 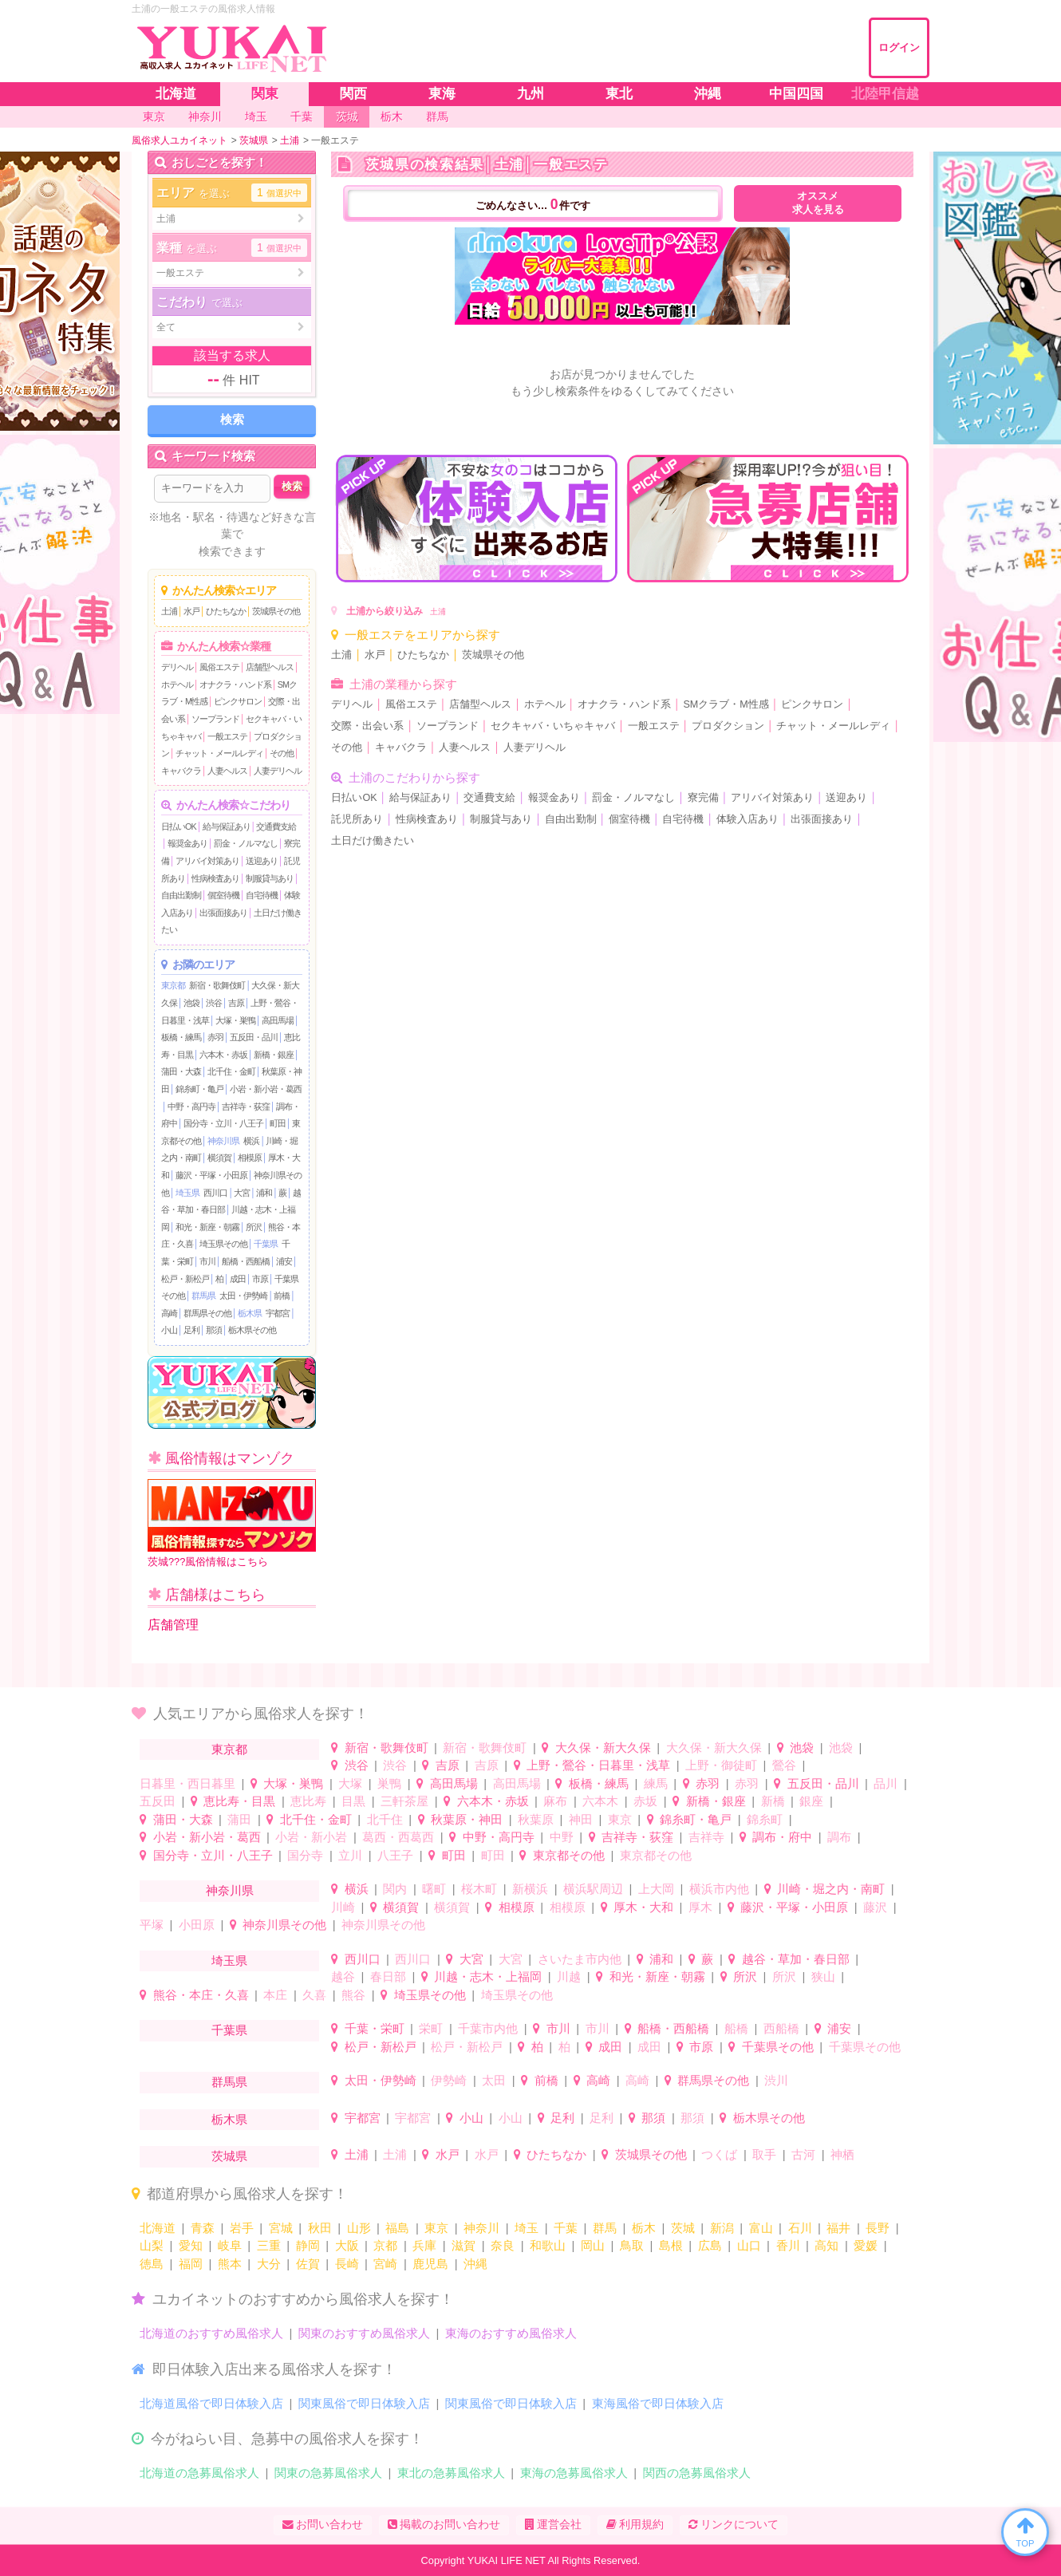 What do you see at coordinates (877, 2228) in the screenshot?
I see `長野` at bounding box center [877, 2228].